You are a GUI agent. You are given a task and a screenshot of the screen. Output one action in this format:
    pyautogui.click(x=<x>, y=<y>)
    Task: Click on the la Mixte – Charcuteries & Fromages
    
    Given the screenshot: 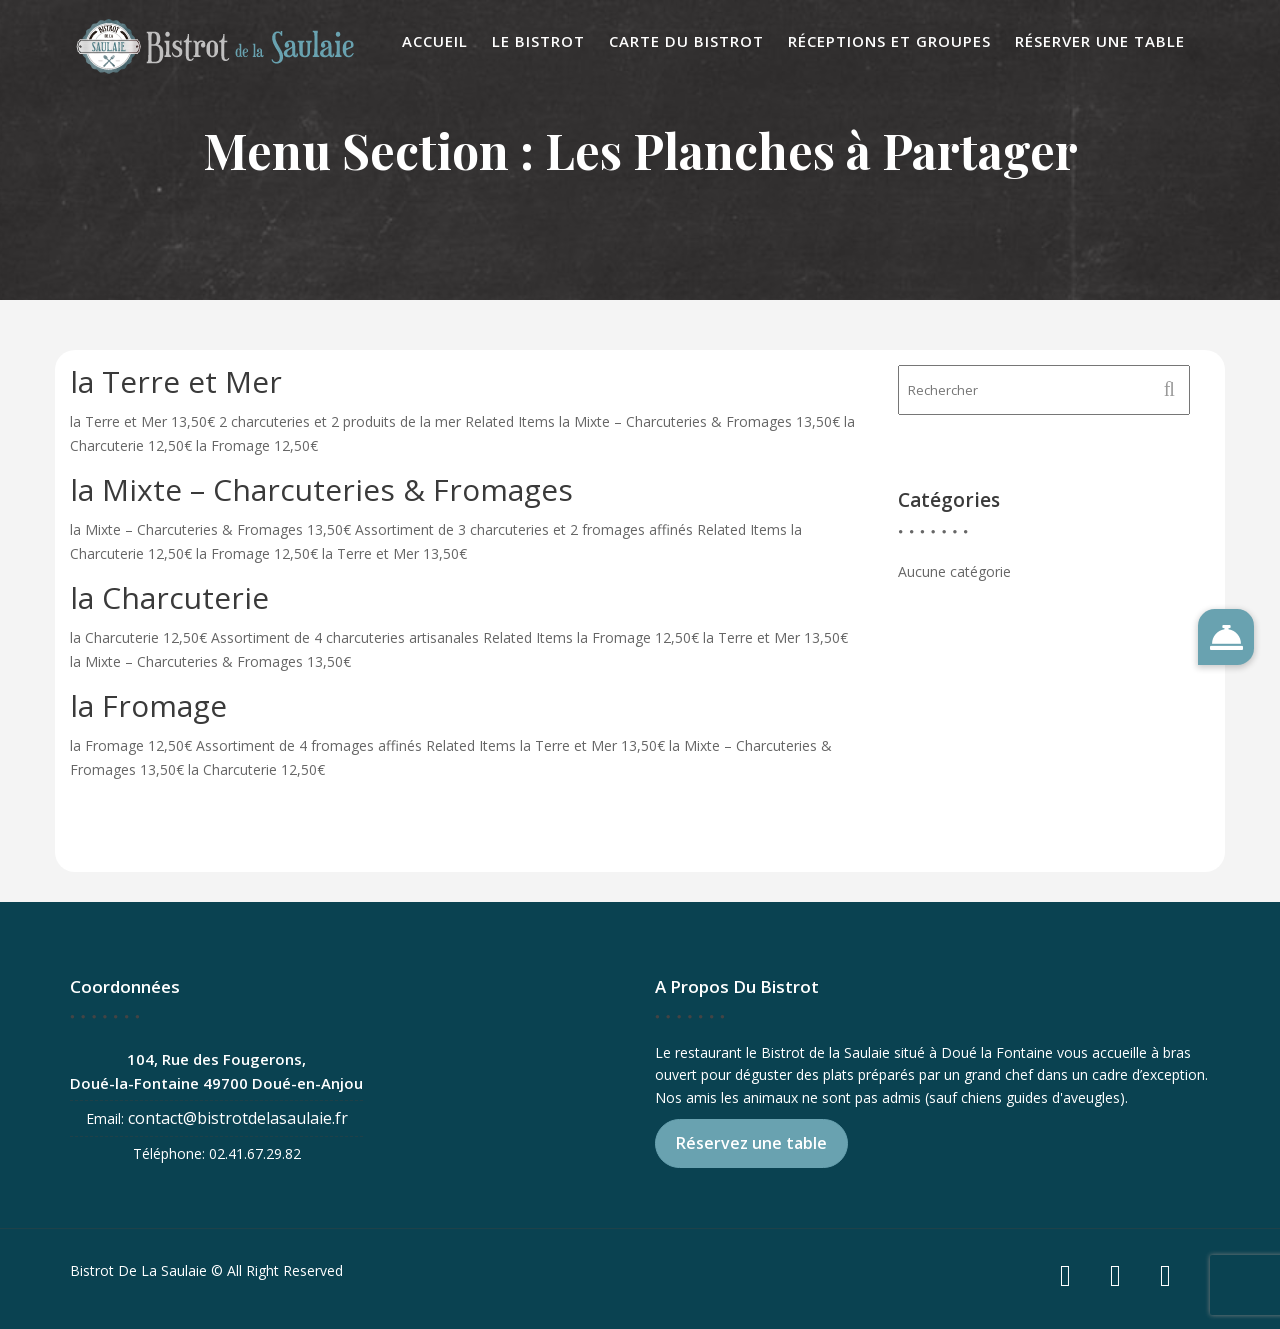 What is the action you would take?
    pyautogui.click(x=321, y=489)
    